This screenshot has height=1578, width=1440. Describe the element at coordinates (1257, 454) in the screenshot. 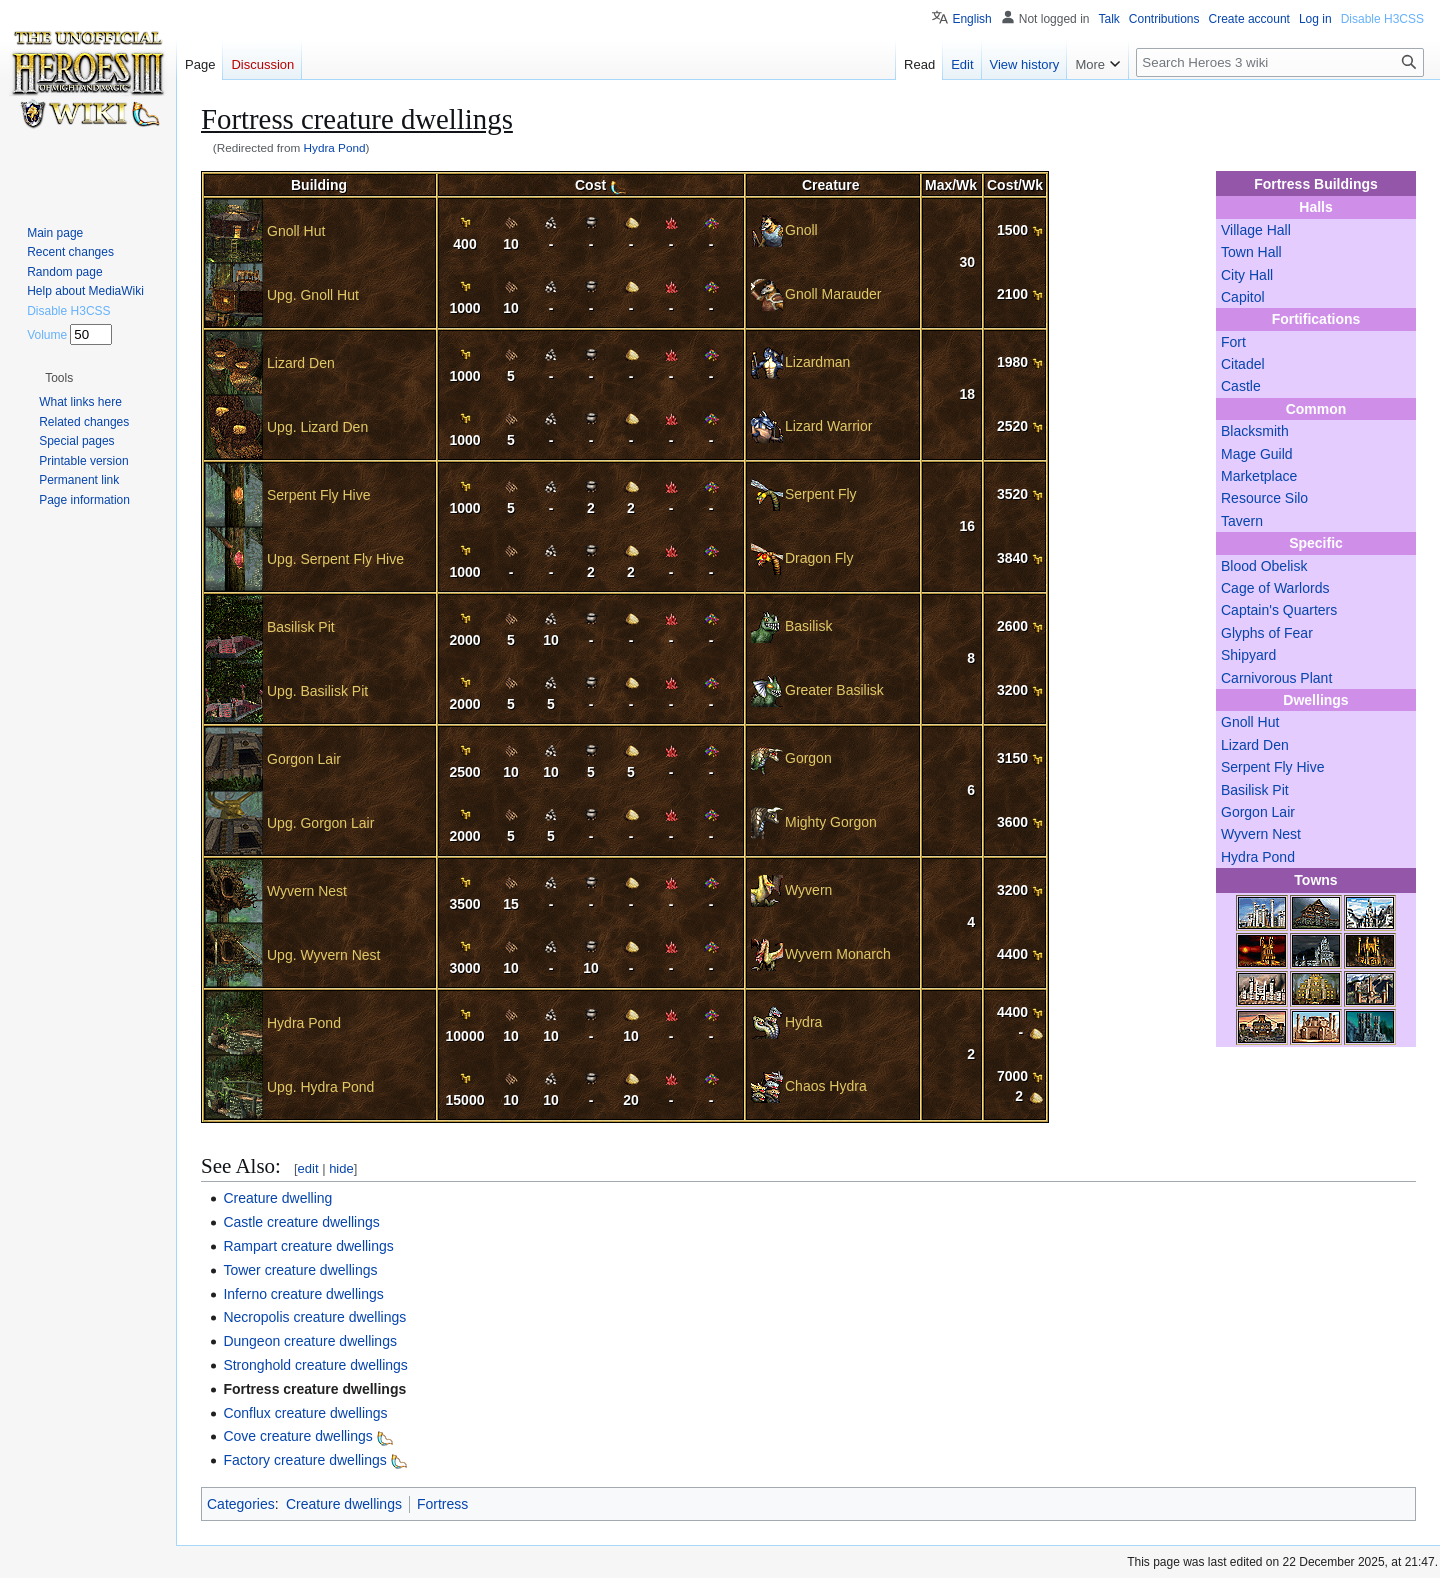

I see `Mage Guild` at that location.